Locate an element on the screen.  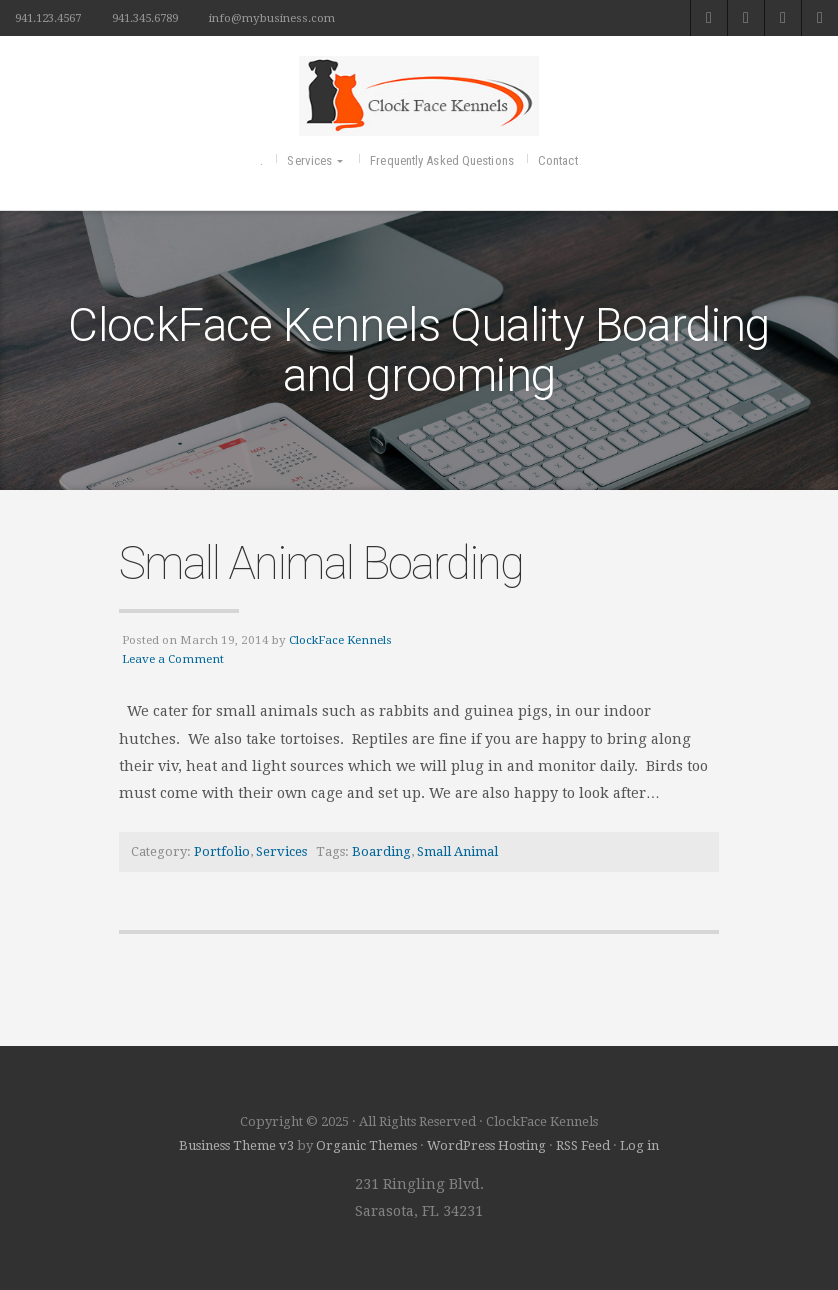
Small Animal is located at coordinates (457, 851).